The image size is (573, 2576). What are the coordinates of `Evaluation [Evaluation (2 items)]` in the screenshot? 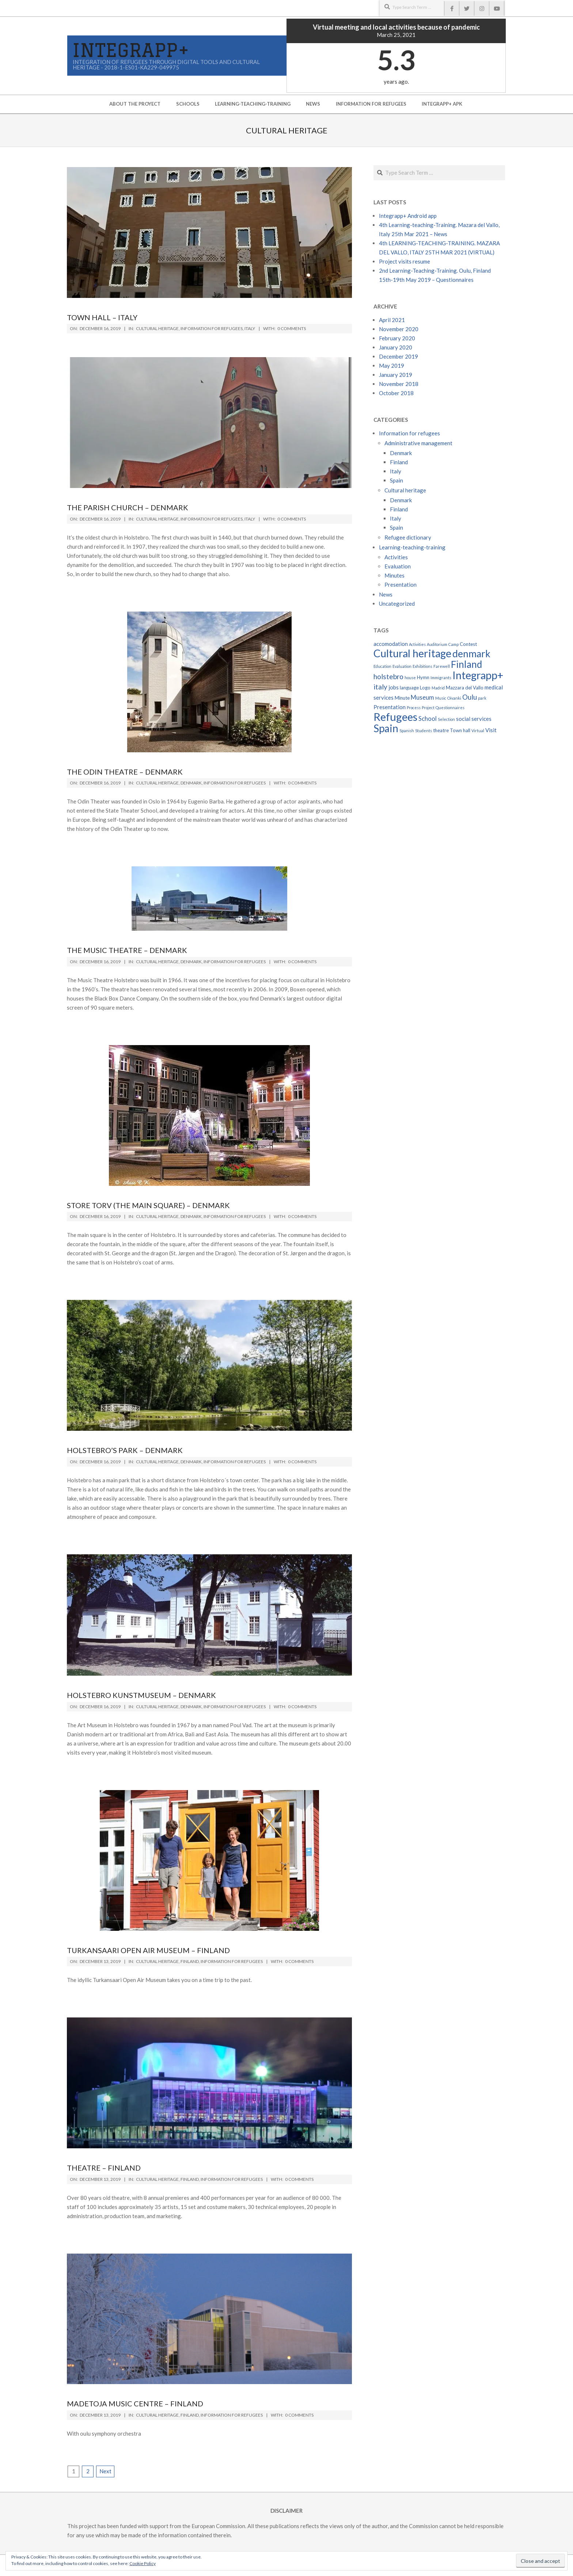 It's located at (401, 666).